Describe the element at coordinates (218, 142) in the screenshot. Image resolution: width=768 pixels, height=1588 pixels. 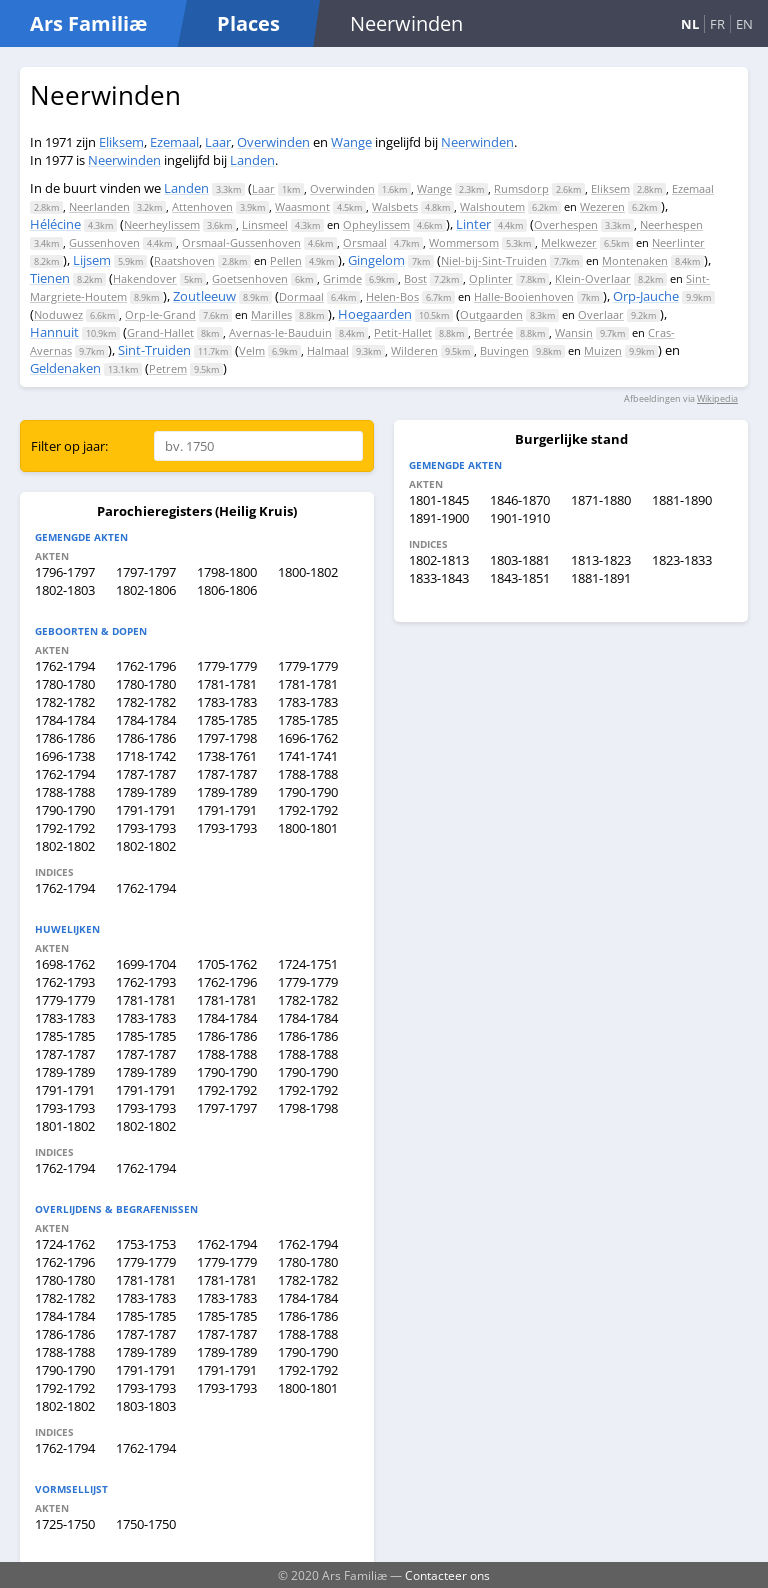
I see `Laar` at that location.